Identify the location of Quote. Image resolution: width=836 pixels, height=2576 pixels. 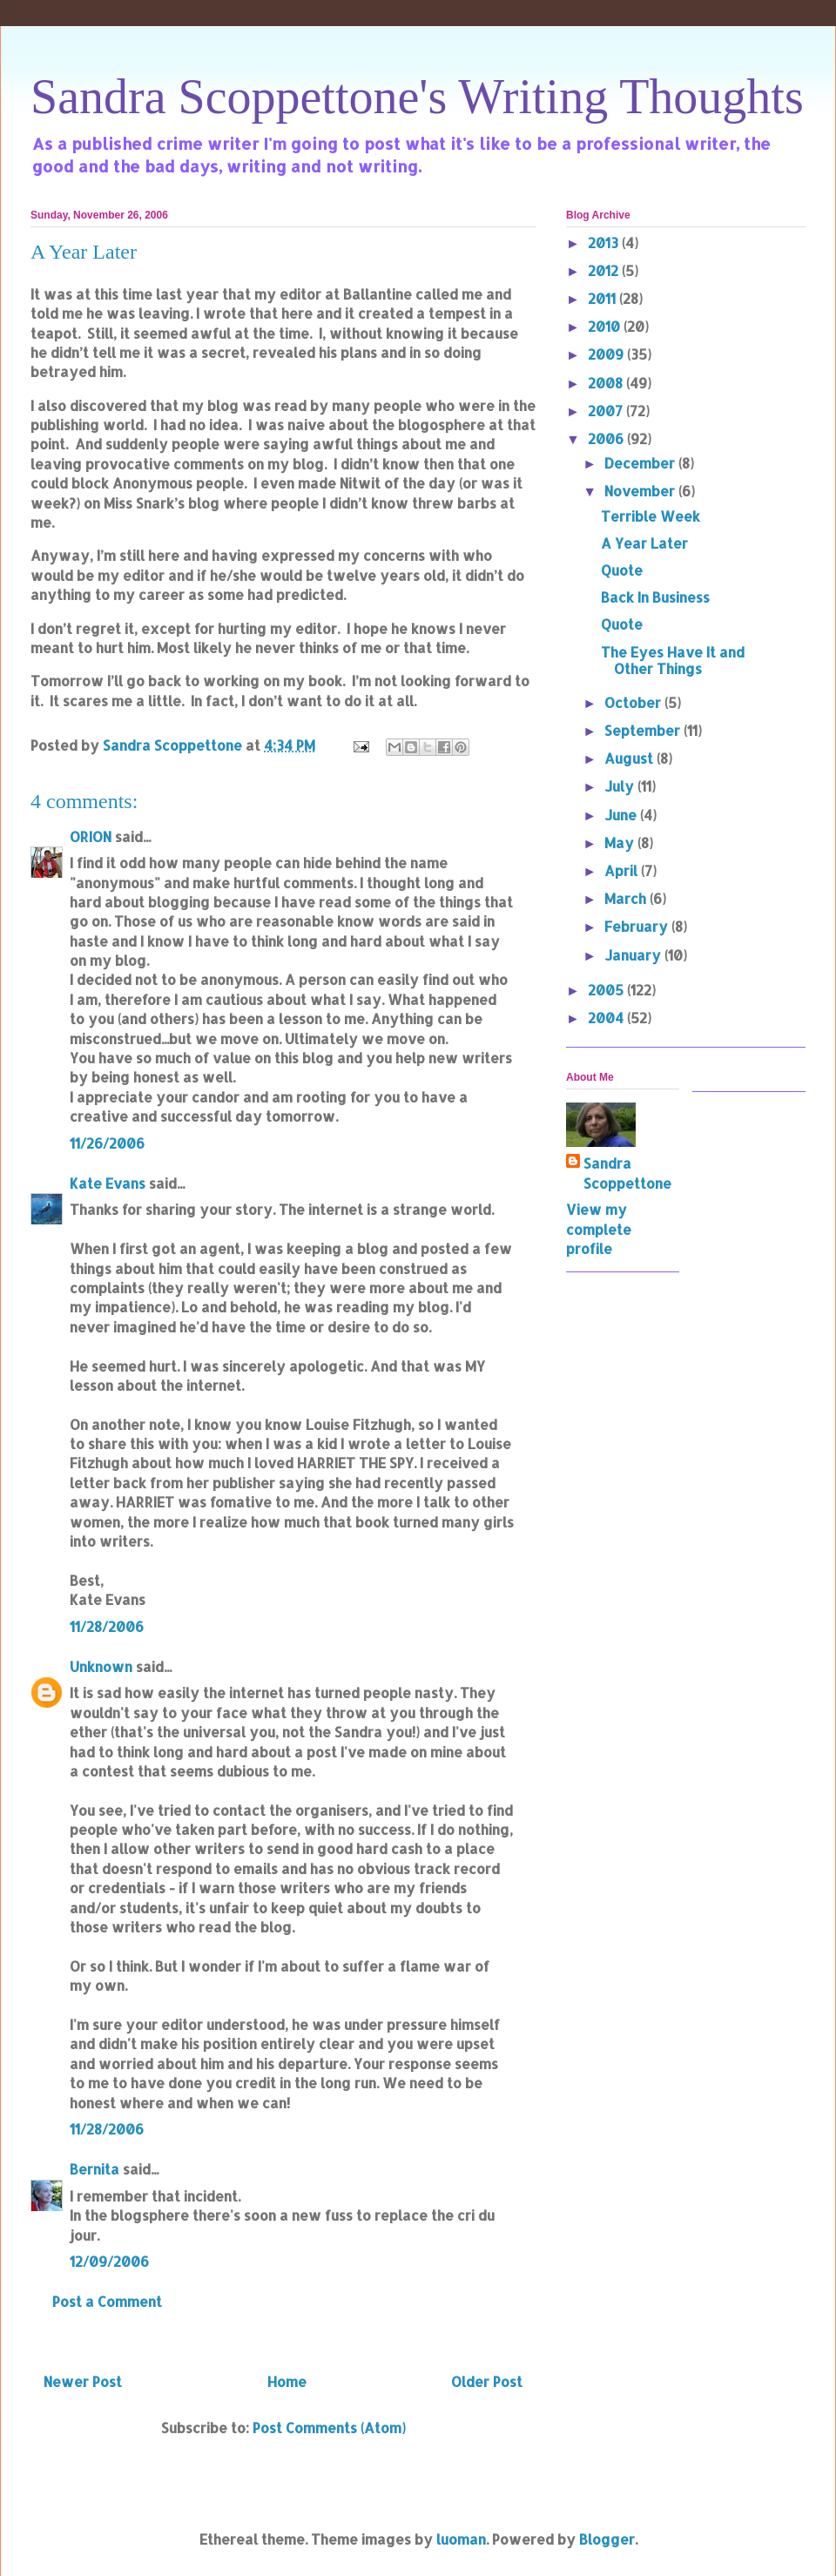
(622, 570).